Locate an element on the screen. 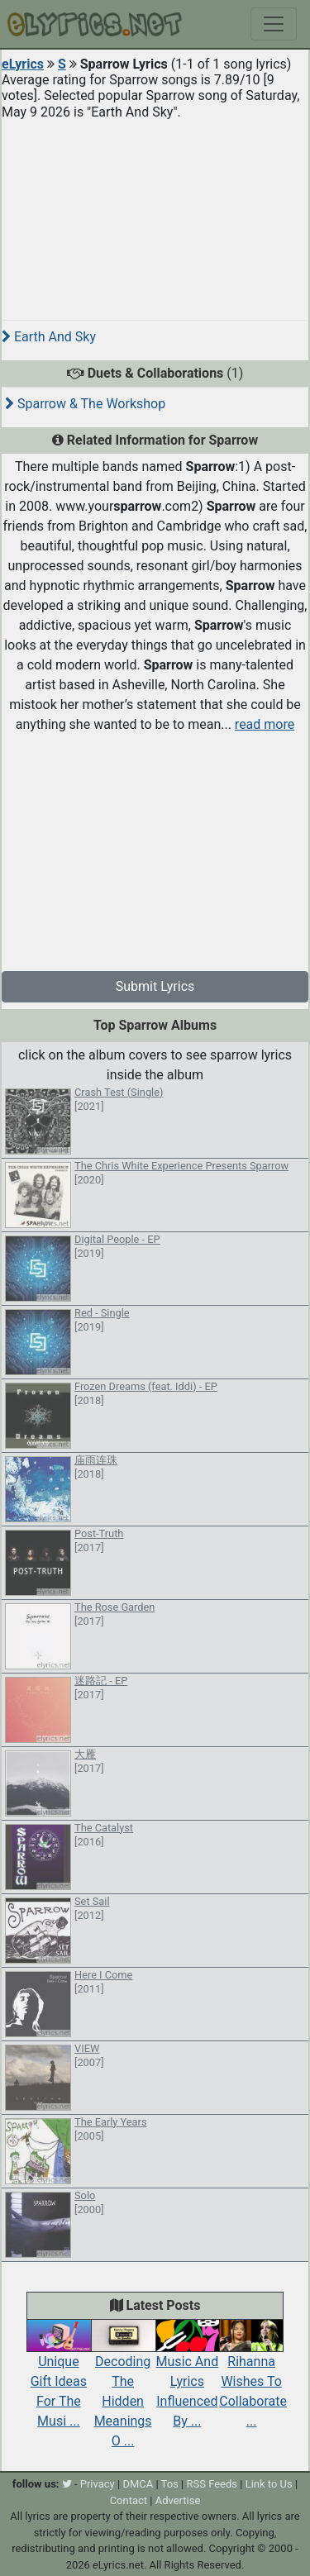  read more is located at coordinates (264, 724).